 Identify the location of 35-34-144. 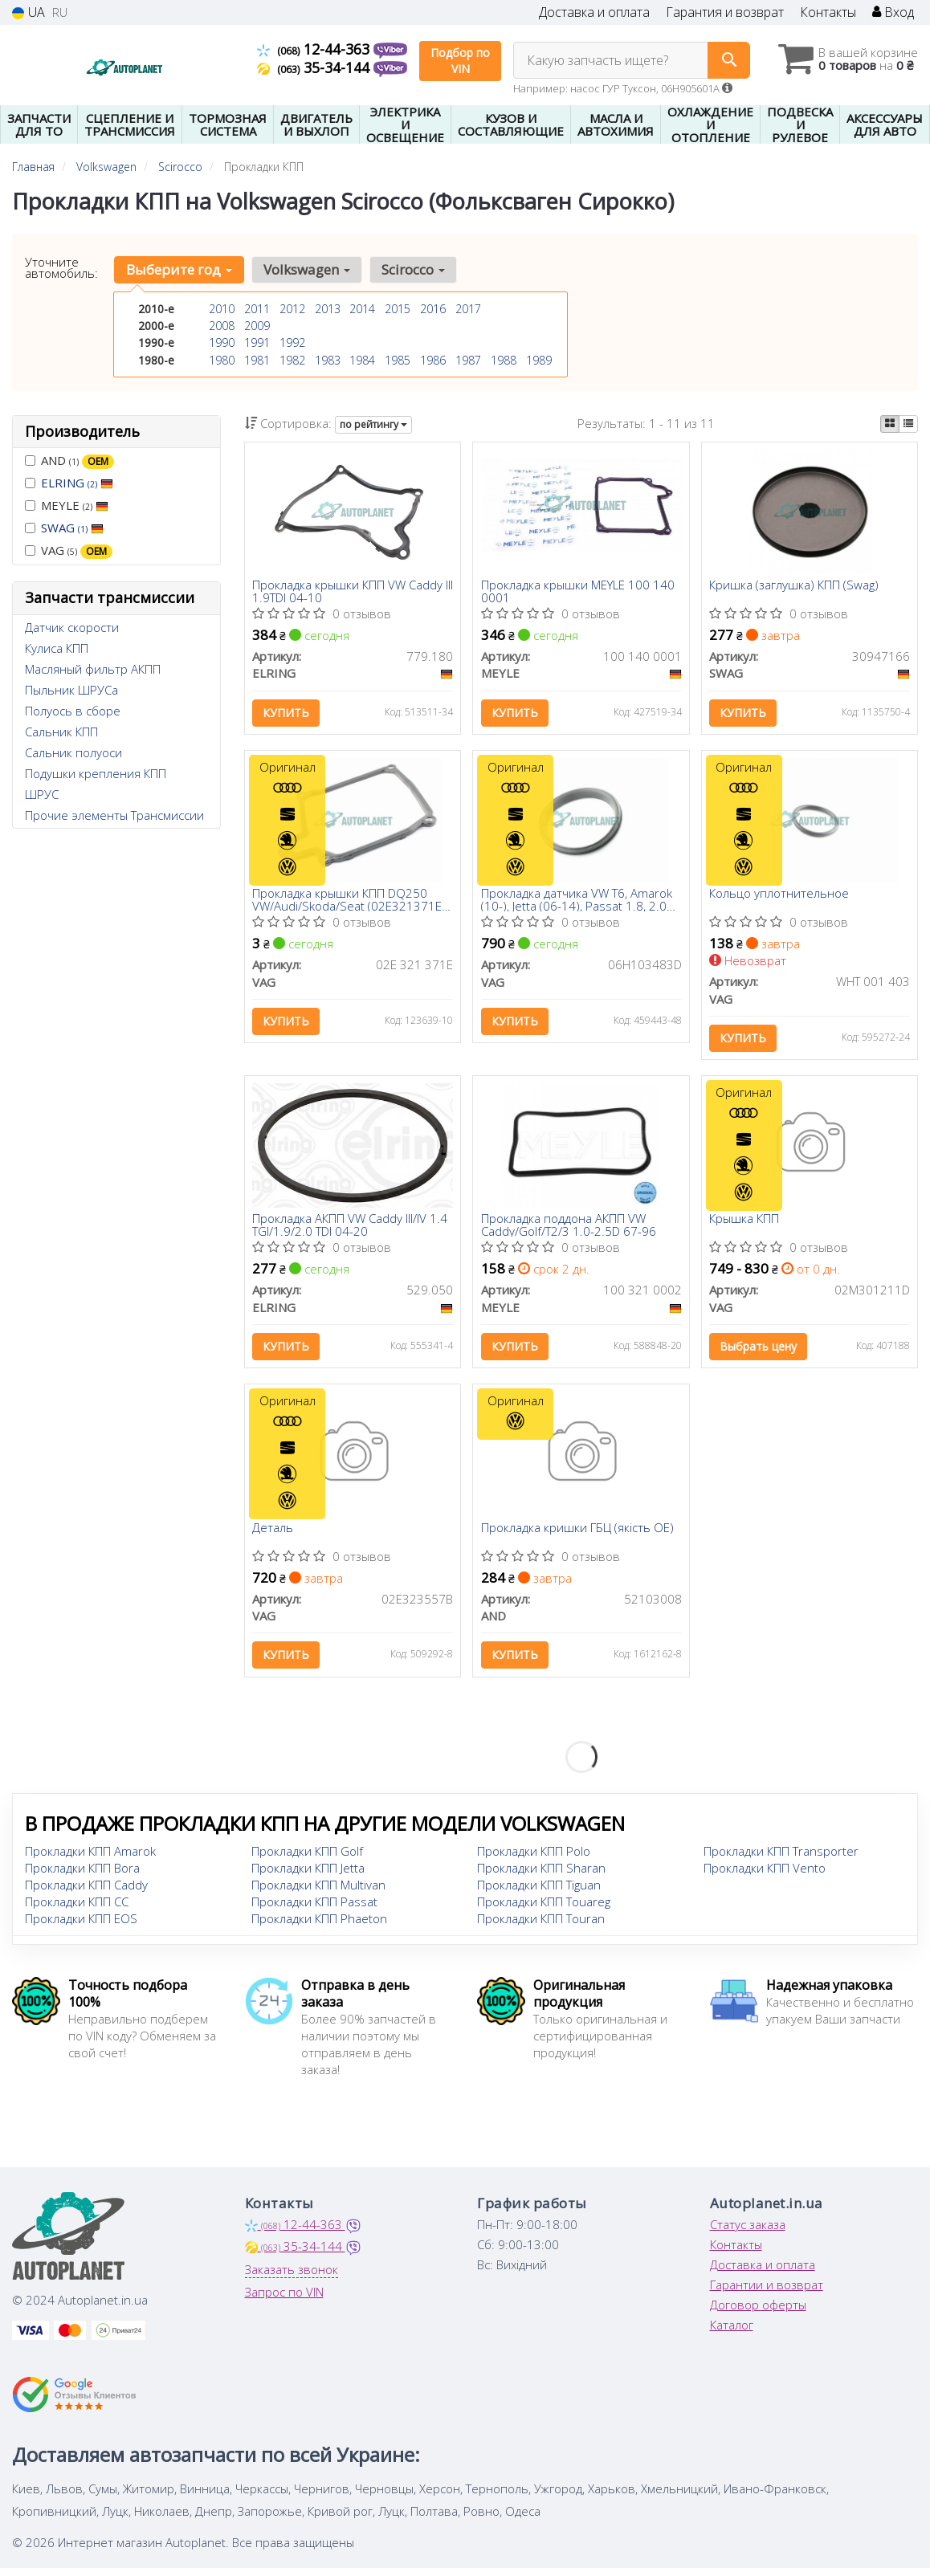
(315, 67).